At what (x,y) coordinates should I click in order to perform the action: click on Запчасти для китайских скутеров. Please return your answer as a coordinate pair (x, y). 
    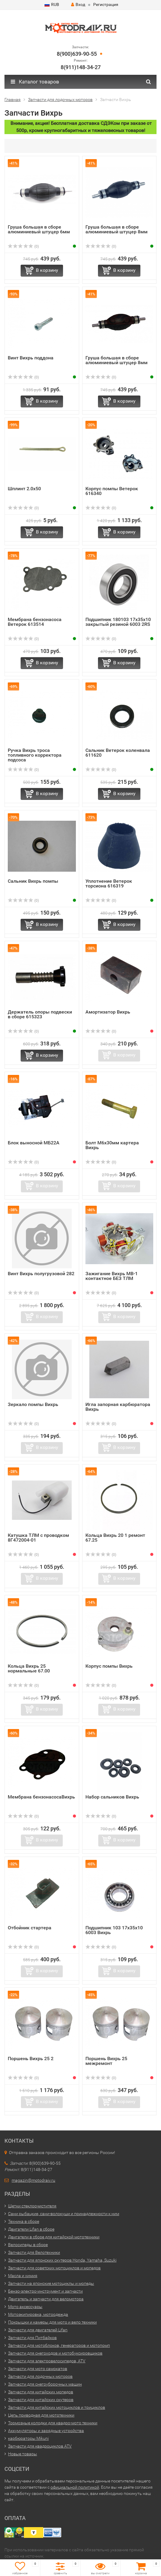
    Looking at the image, I should click on (40, 2399).